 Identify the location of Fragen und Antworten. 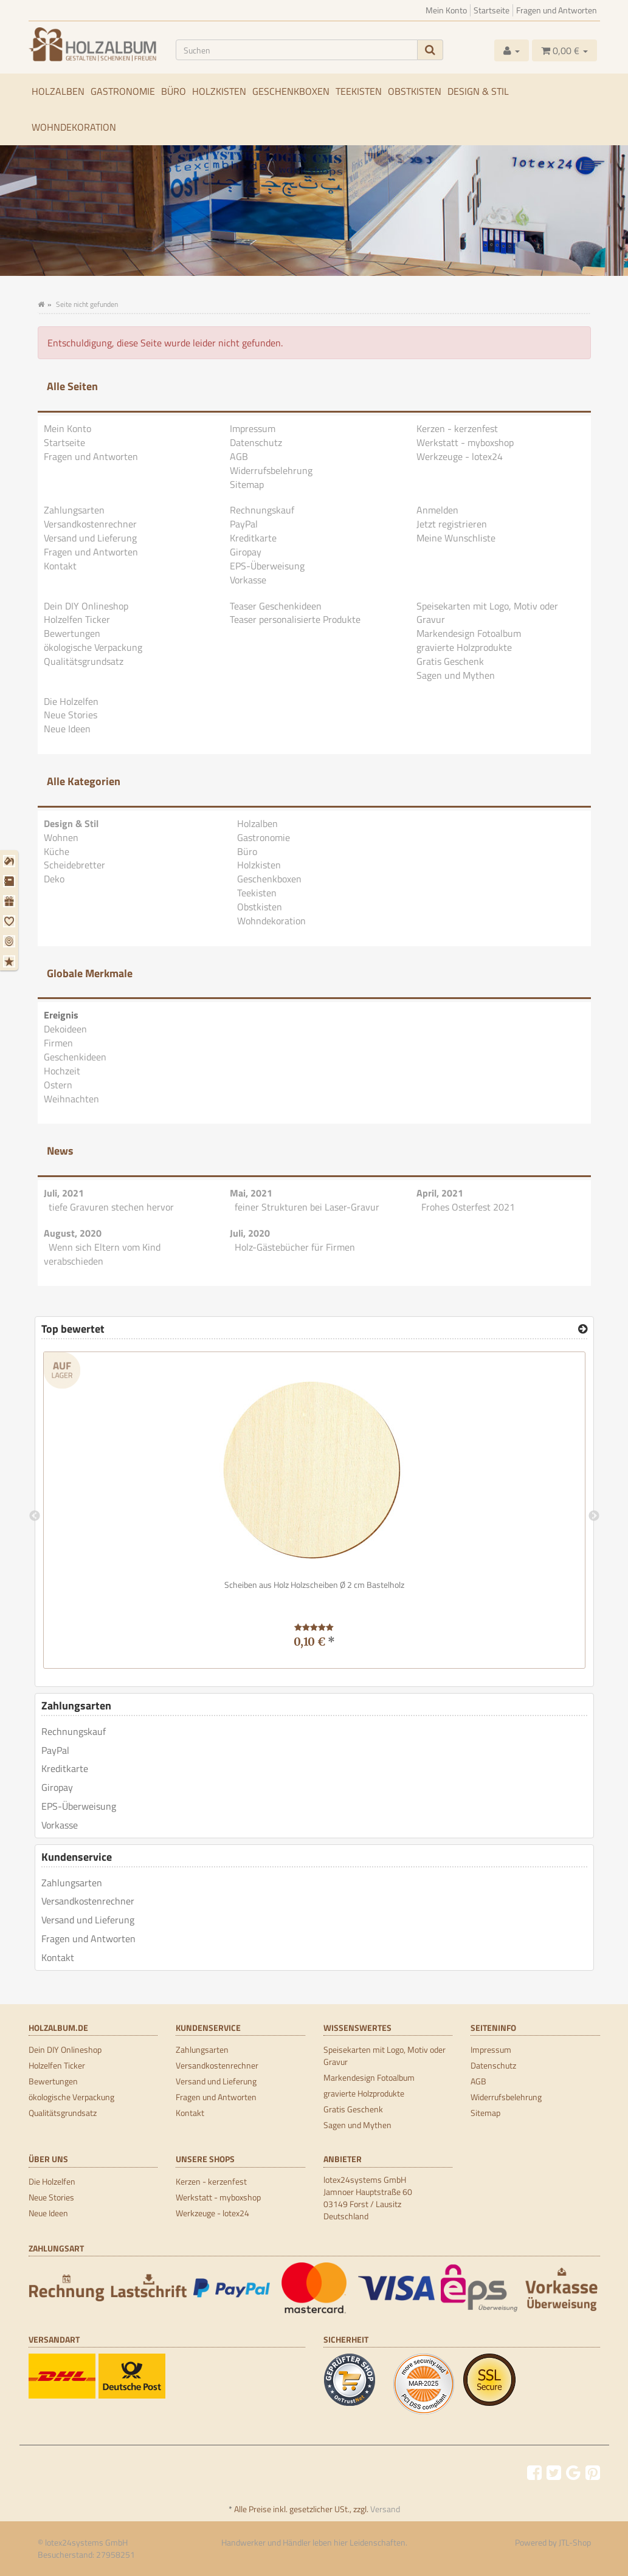
(556, 10).